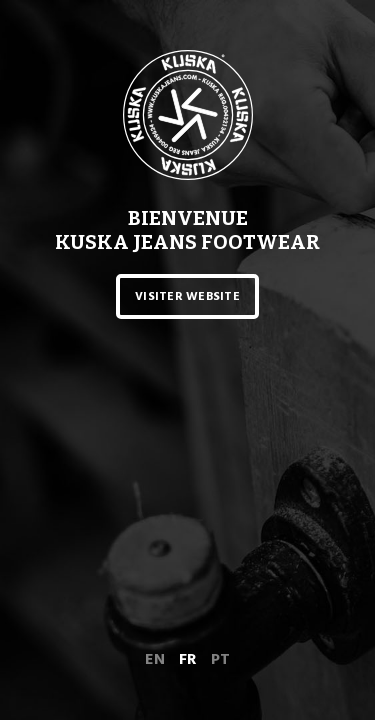 The width and height of the screenshot is (375, 720). I want to click on Visiter website, so click(187, 296).